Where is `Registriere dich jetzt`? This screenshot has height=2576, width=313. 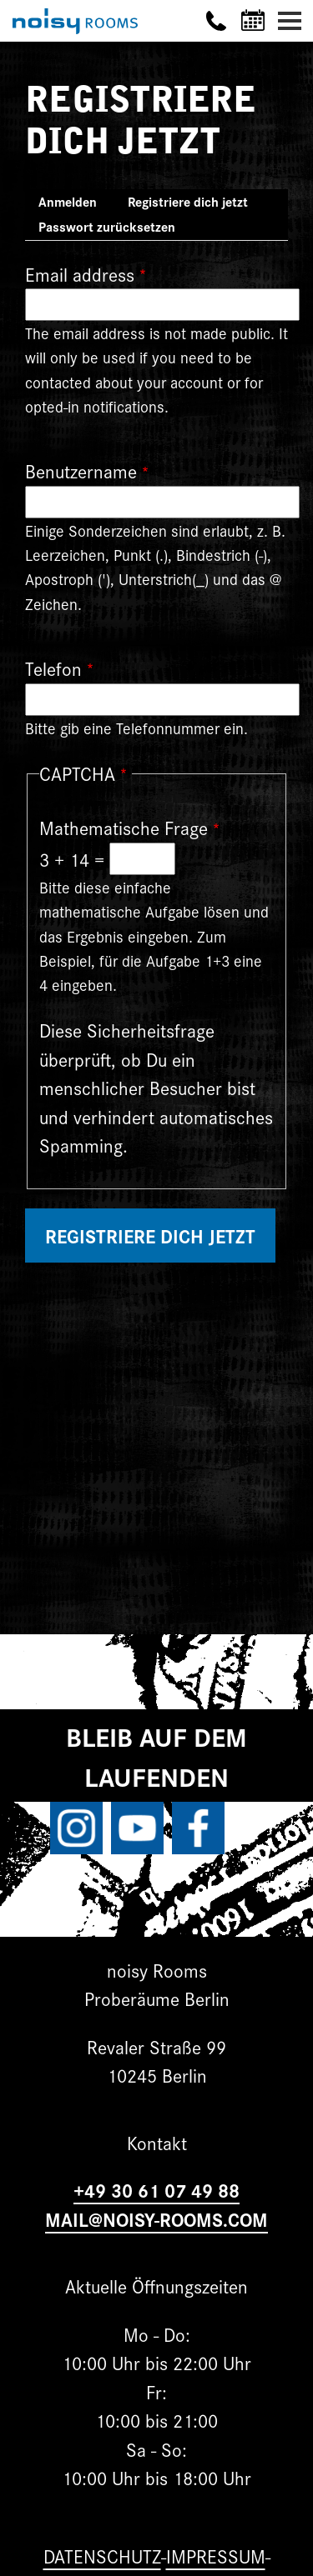 Registriere dich jetzt is located at coordinates (194, 203).